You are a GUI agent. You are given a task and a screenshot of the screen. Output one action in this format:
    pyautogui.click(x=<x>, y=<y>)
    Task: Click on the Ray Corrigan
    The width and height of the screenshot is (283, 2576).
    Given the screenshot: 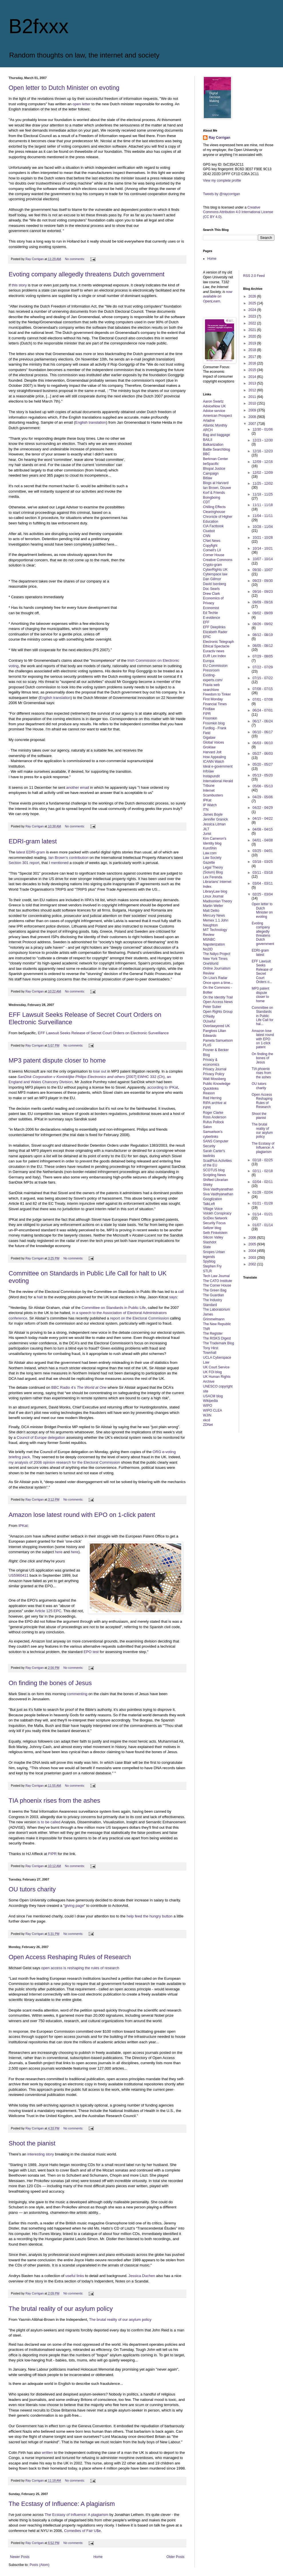 What is the action you would take?
    pyautogui.click(x=219, y=138)
    